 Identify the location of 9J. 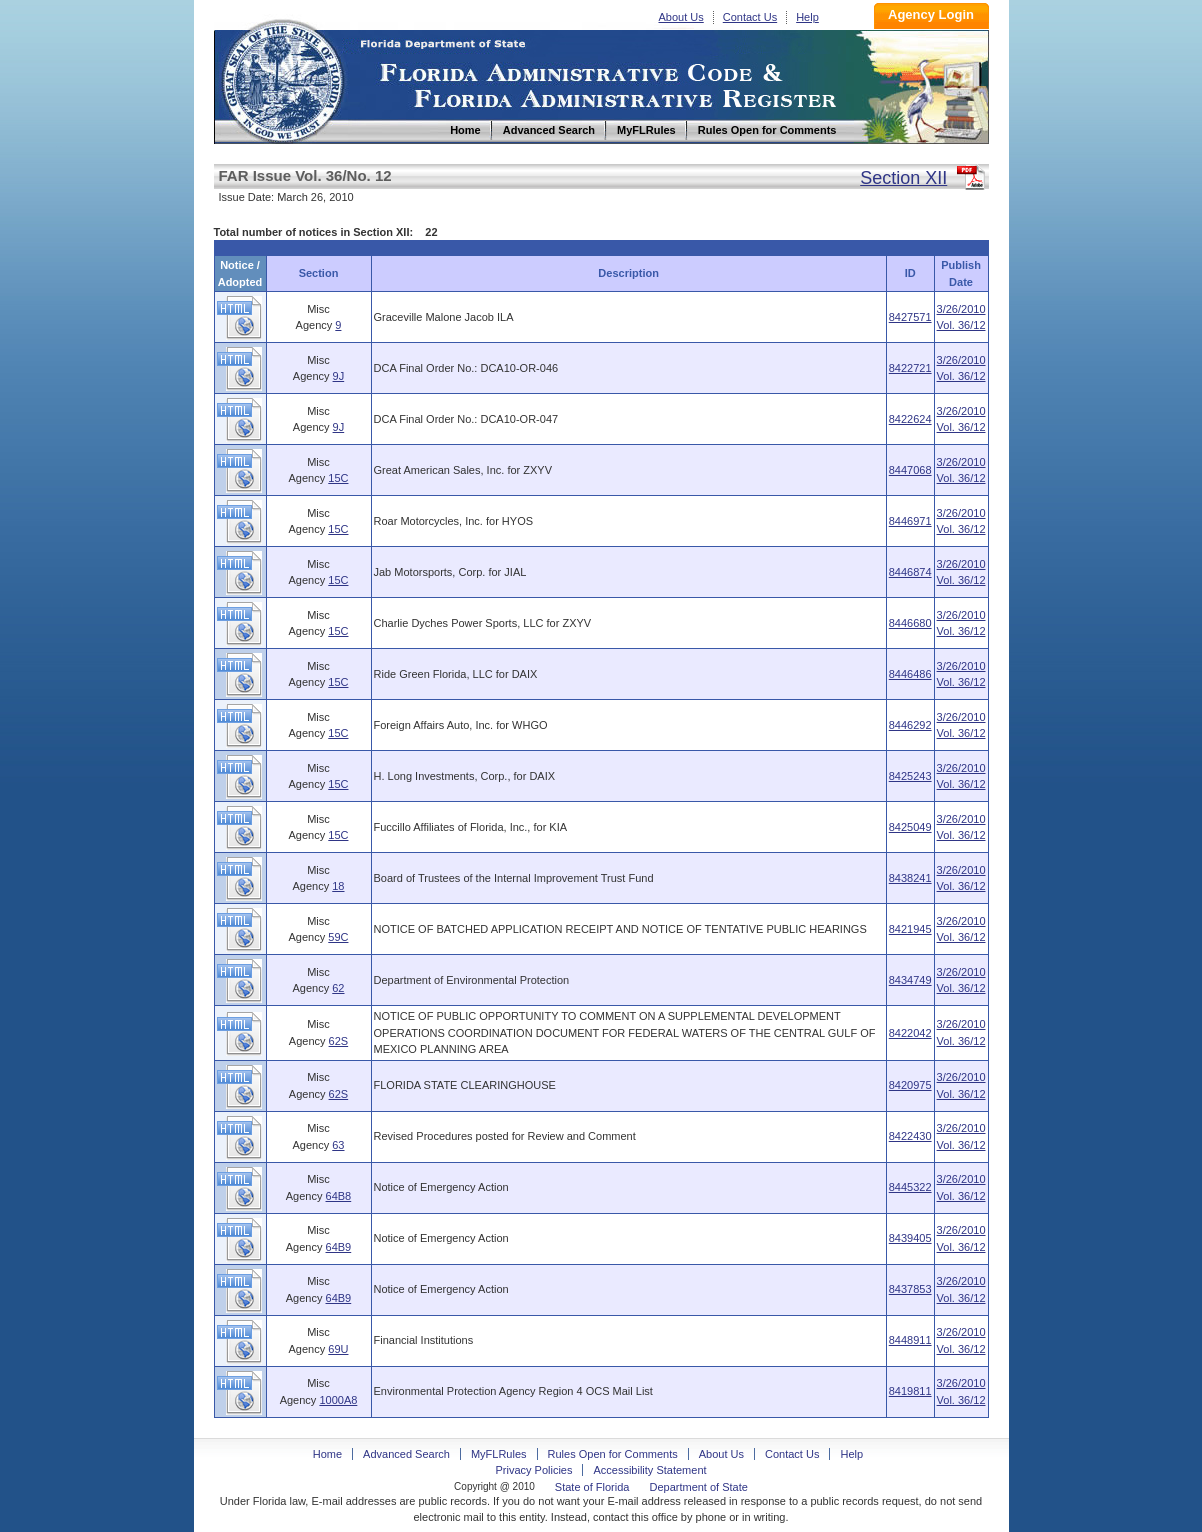
(339, 376).